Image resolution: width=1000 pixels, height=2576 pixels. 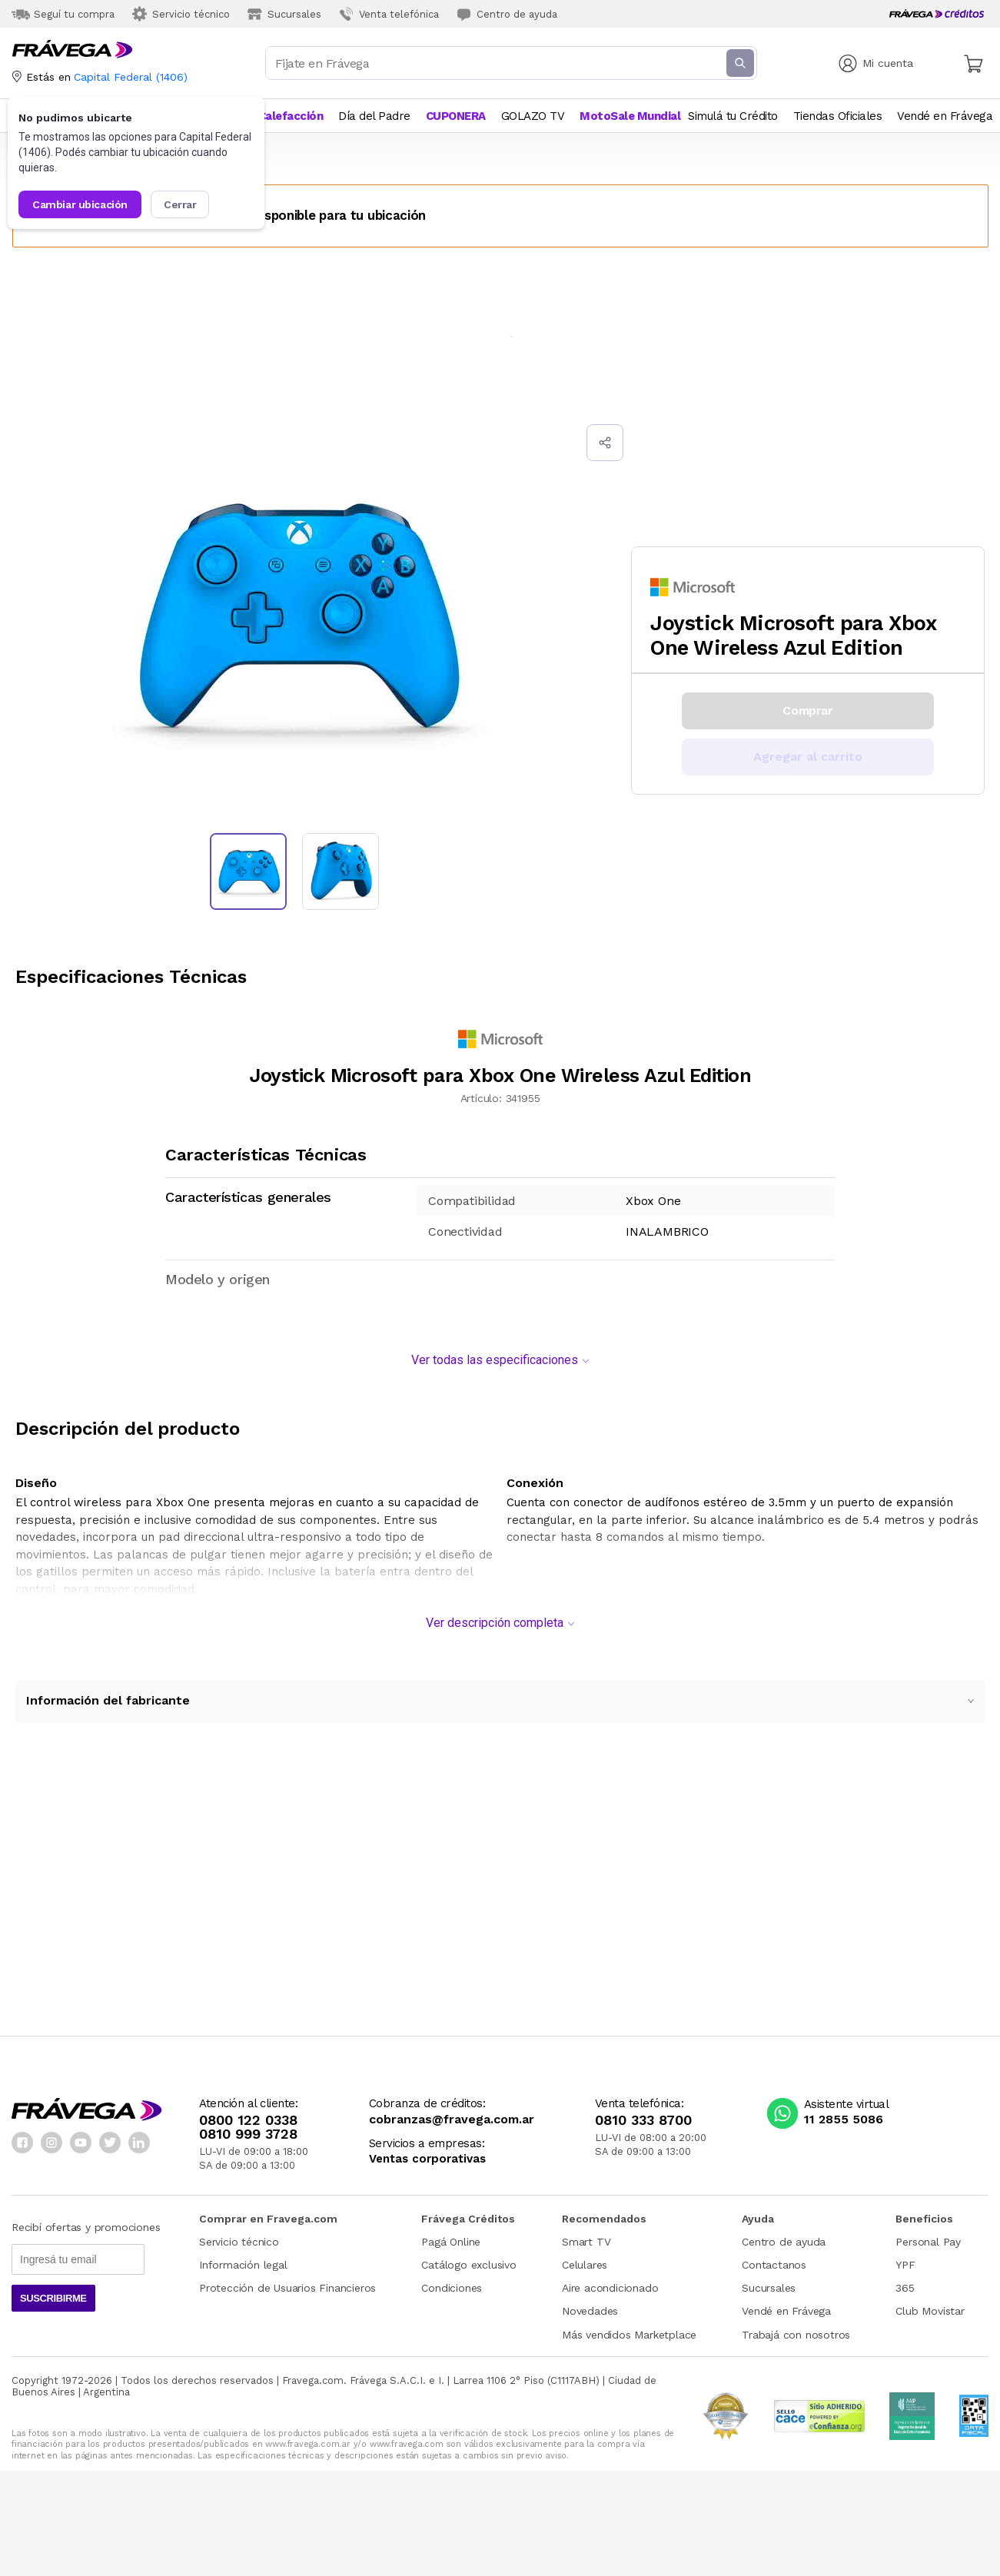 What do you see at coordinates (796, 2327) in the screenshot?
I see `Trabajá con nosotros` at bounding box center [796, 2327].